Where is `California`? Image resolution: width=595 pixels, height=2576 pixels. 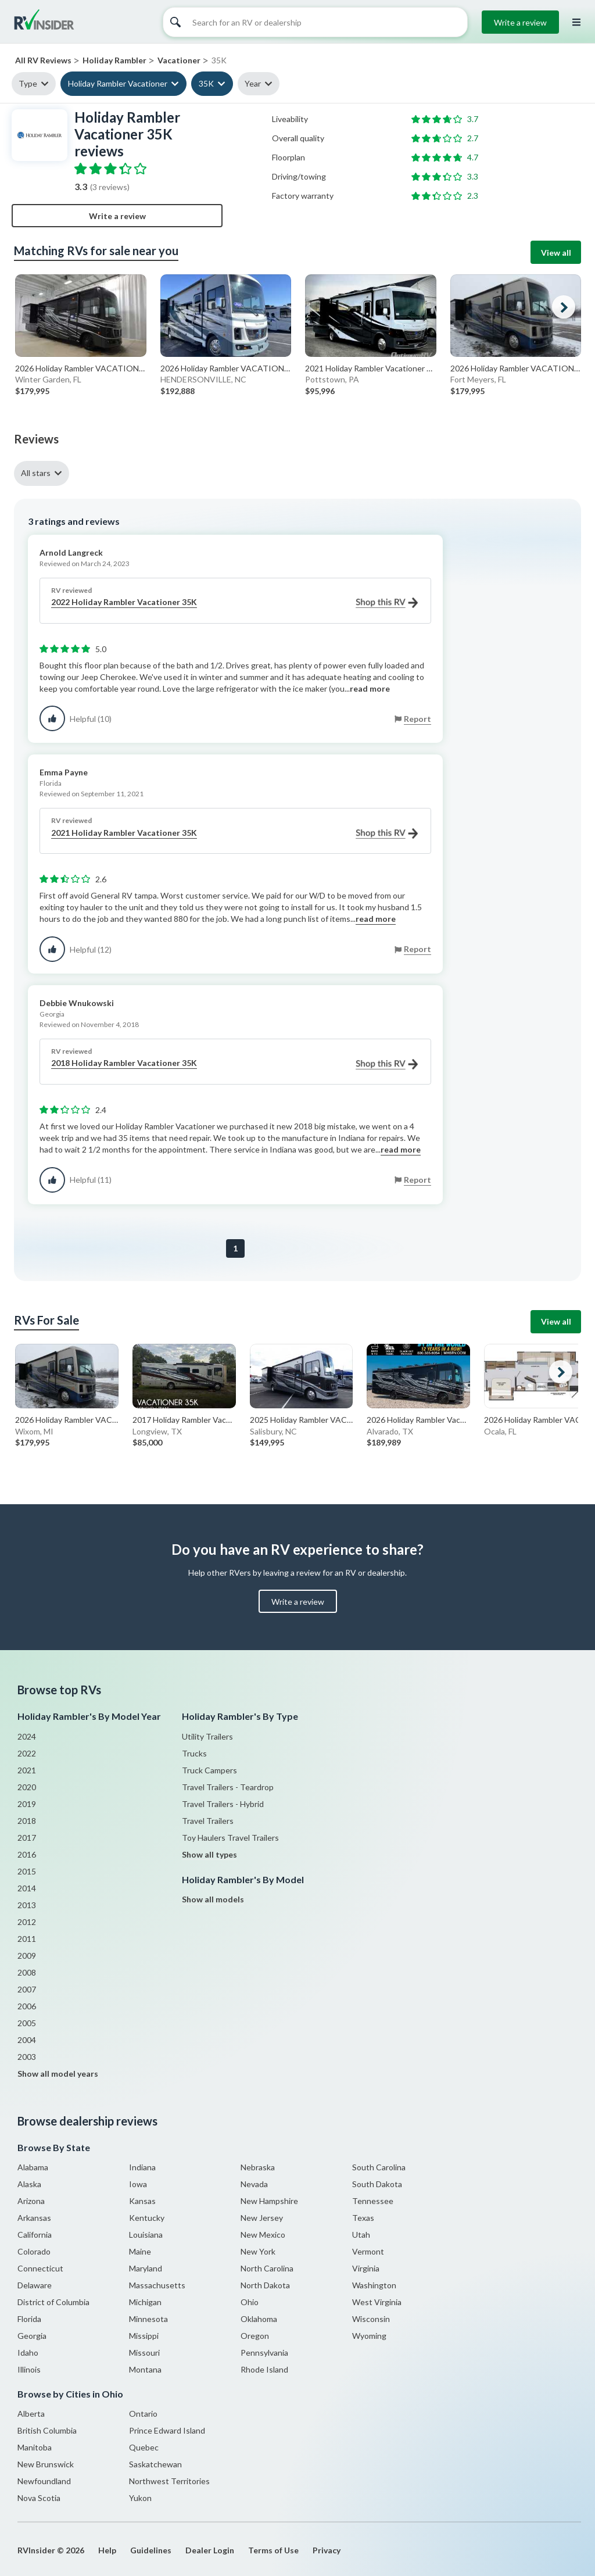
California is located at coordinates (34, 2234).